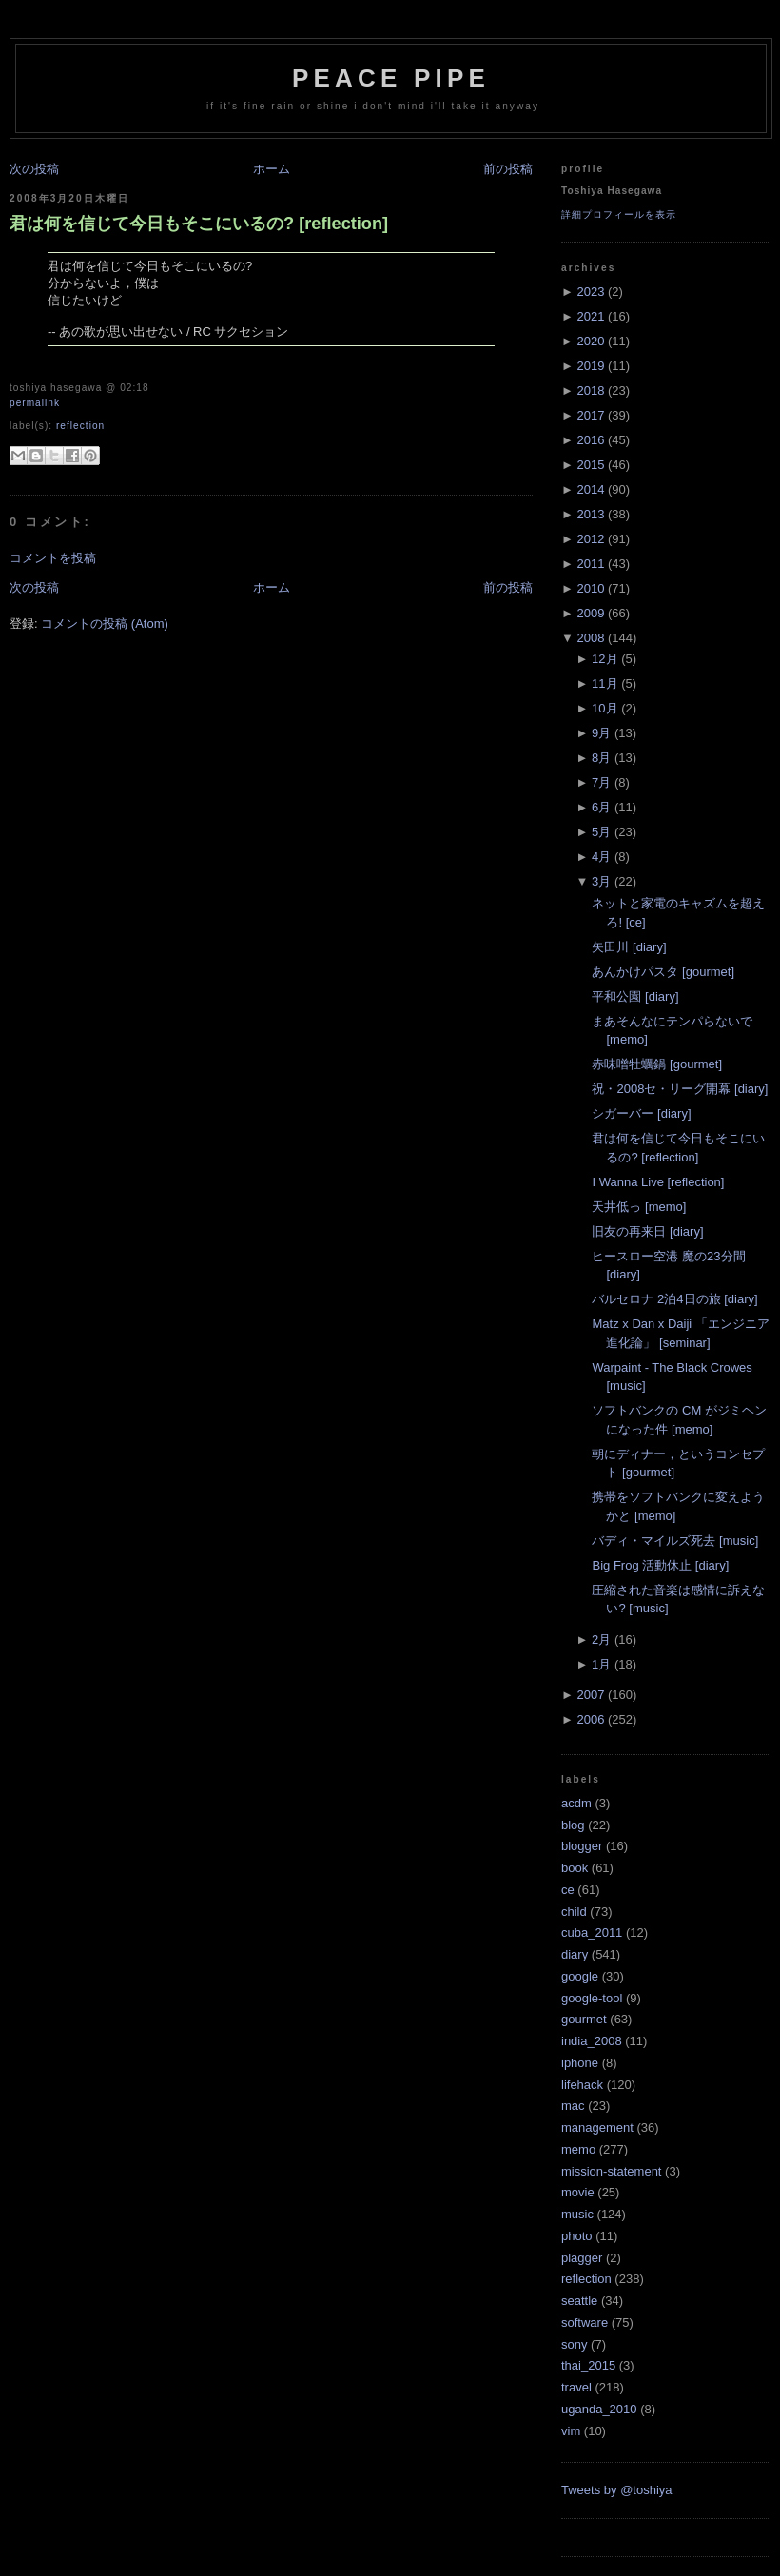 The height and width of the screenshot is (2576, 780). Describe the element at coordinates (588, 2365) in the screenshot. I see `thai_2015` at that location.